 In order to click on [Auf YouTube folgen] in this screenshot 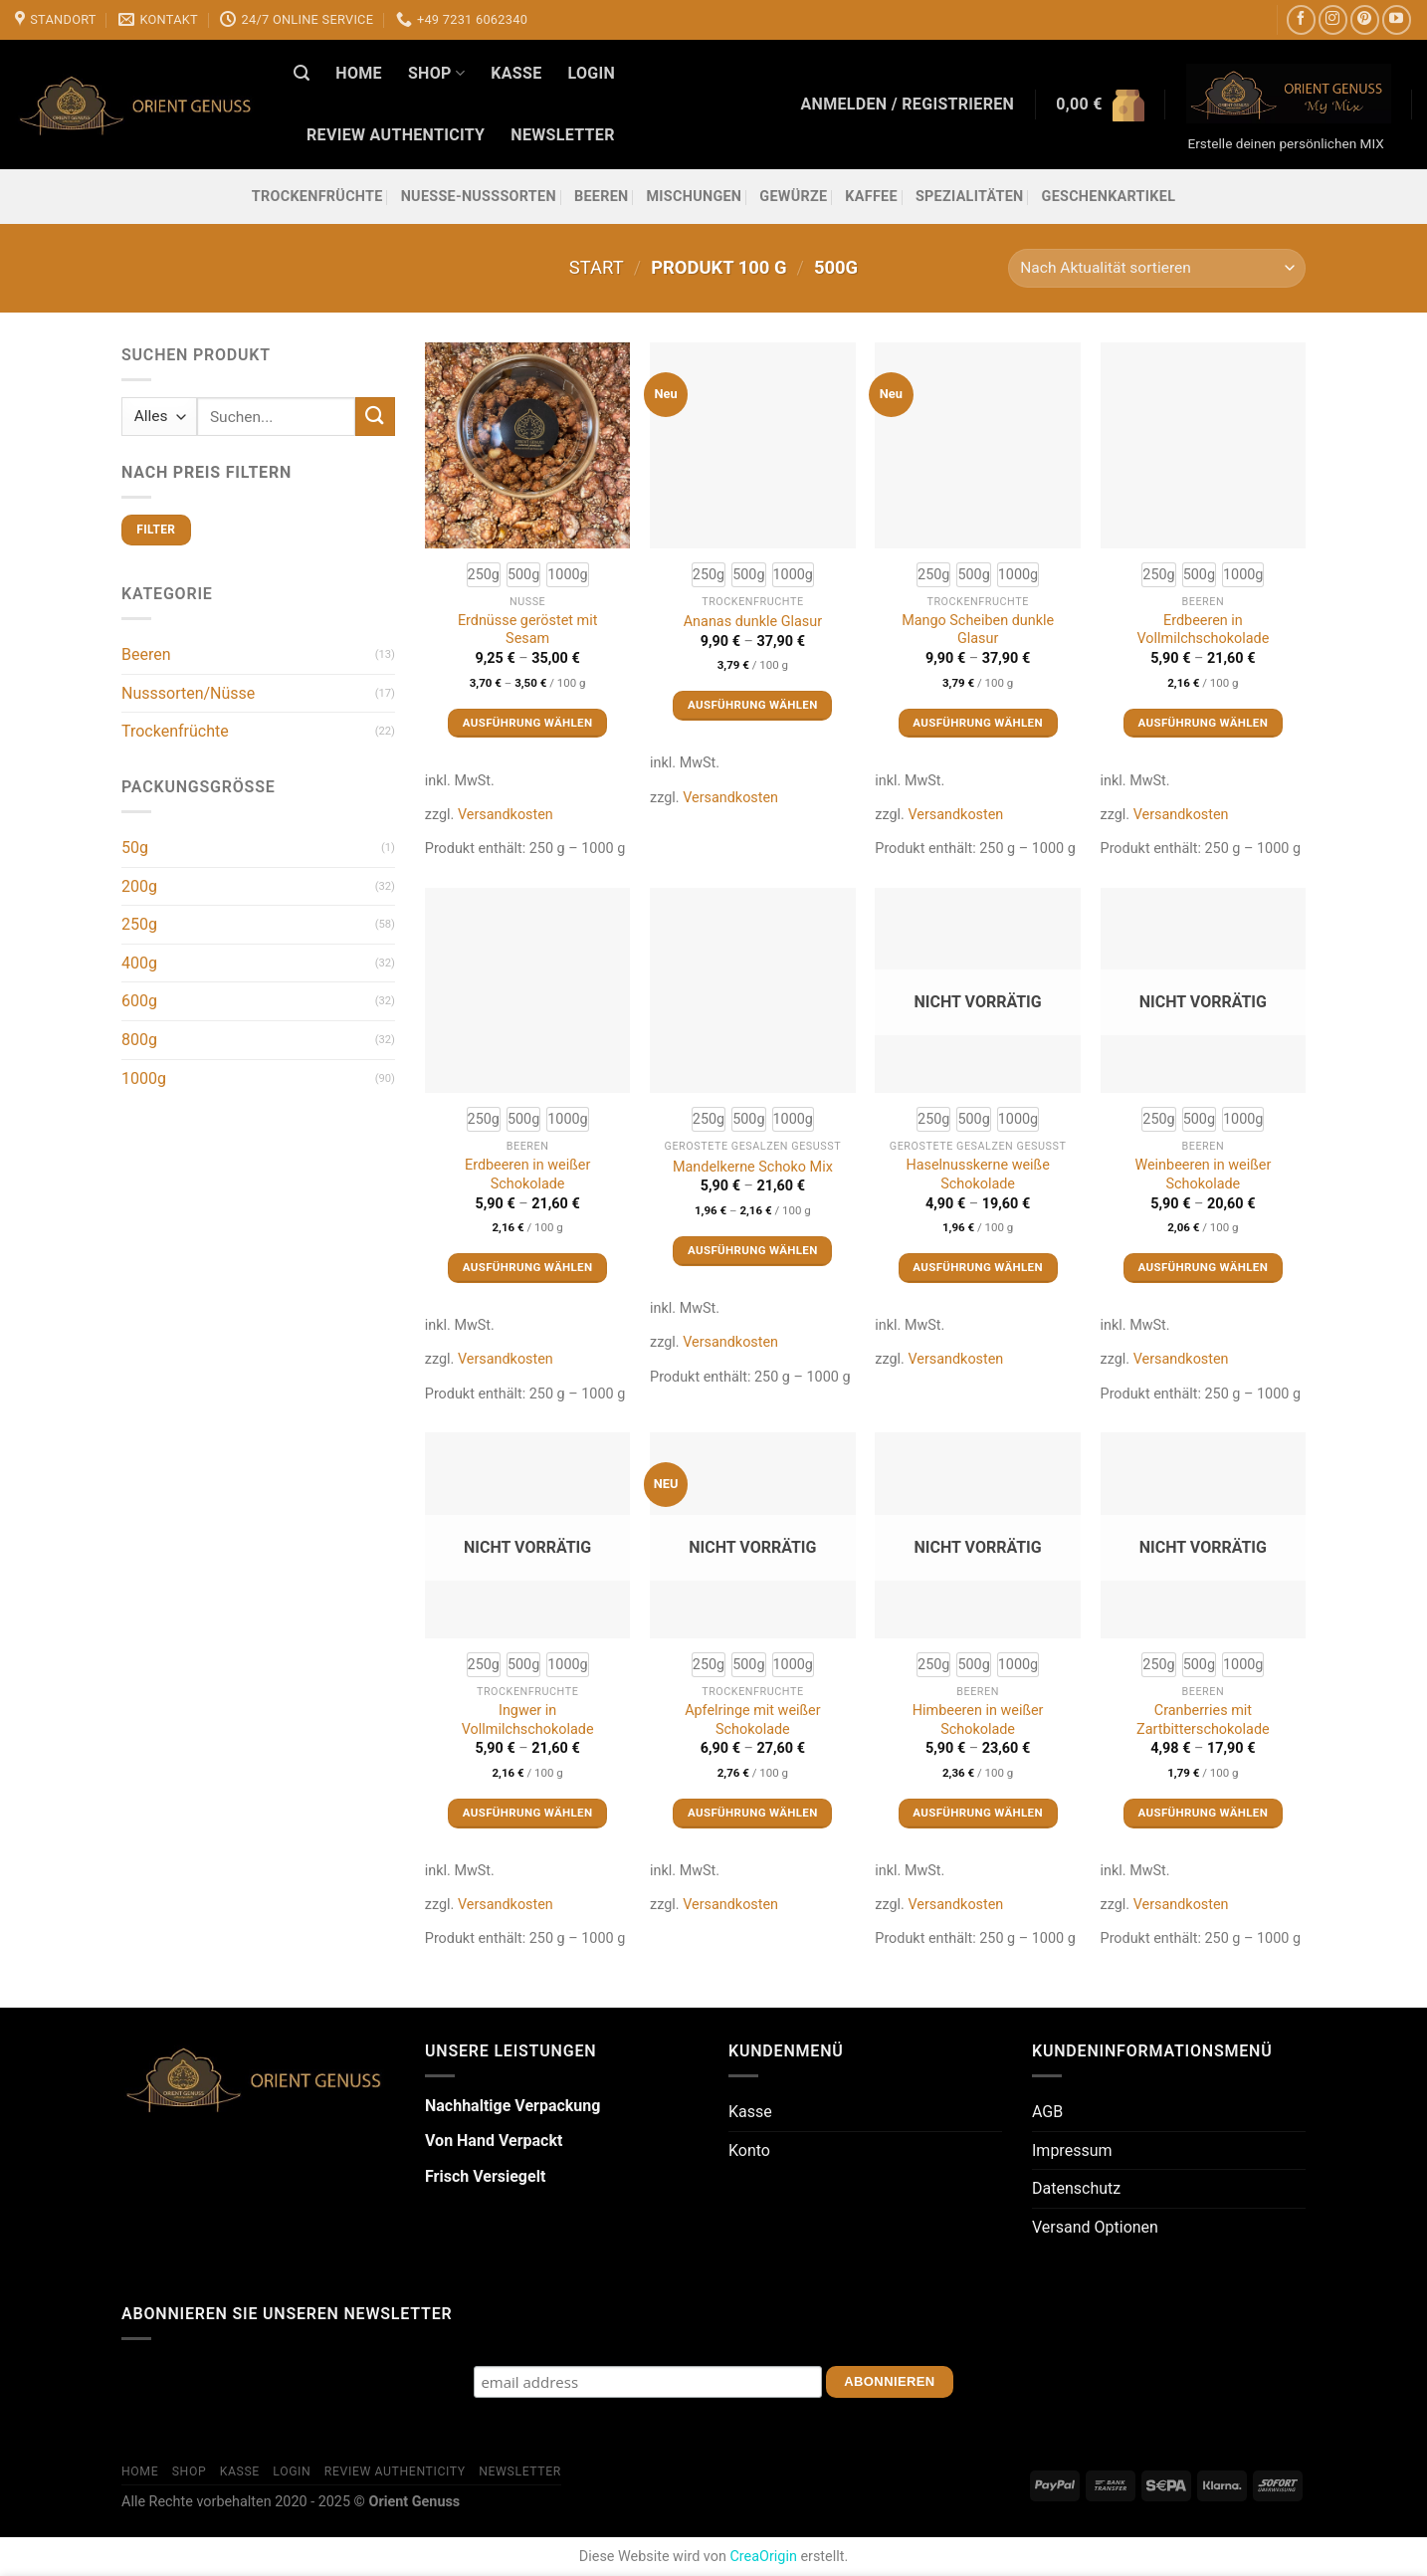, I will do `click(1396, 19)`.